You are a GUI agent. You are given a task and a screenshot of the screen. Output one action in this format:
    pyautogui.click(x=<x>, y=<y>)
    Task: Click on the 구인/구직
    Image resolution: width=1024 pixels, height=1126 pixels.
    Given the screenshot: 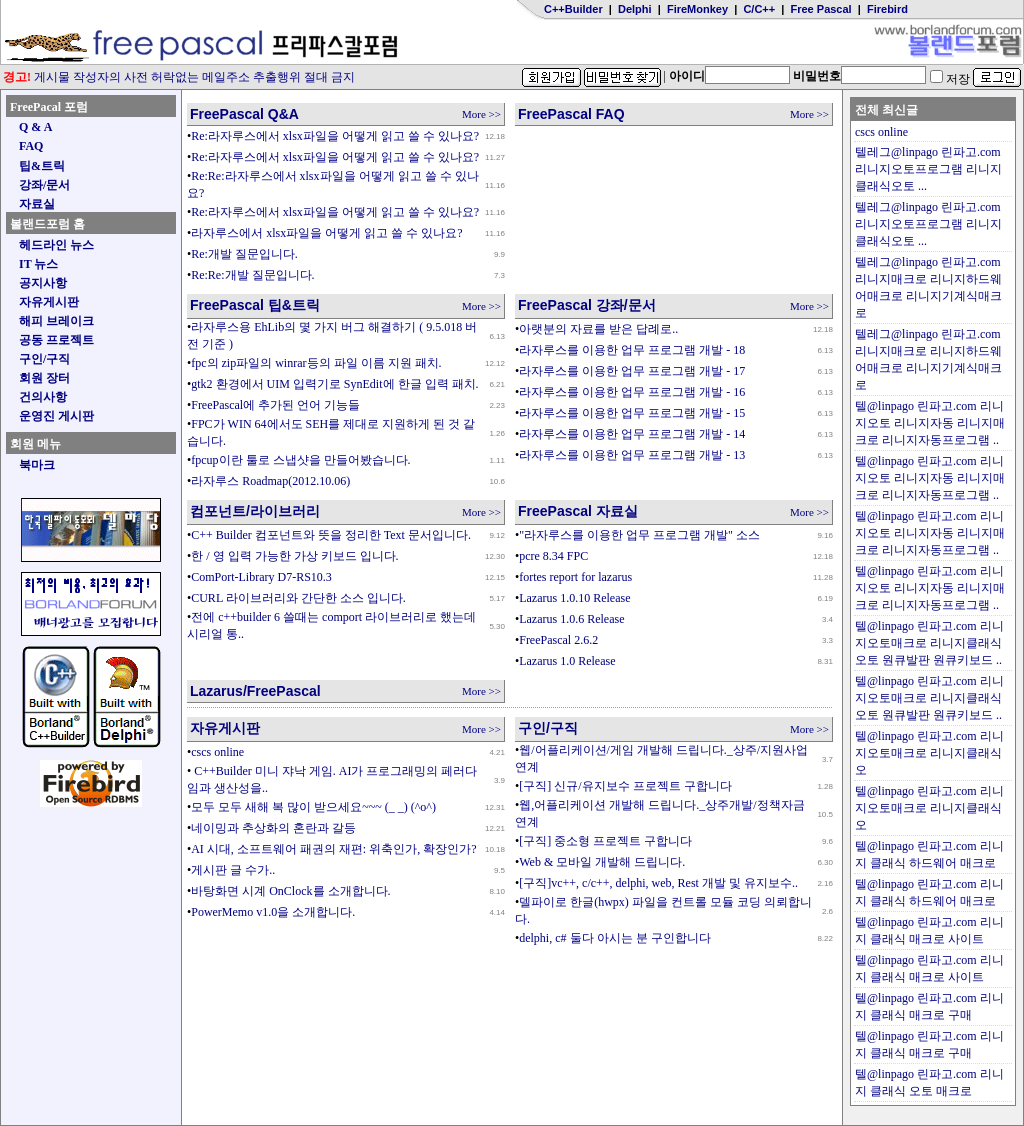 What is the action you would take?
    pyautogui.click(x=44, y=359)
    